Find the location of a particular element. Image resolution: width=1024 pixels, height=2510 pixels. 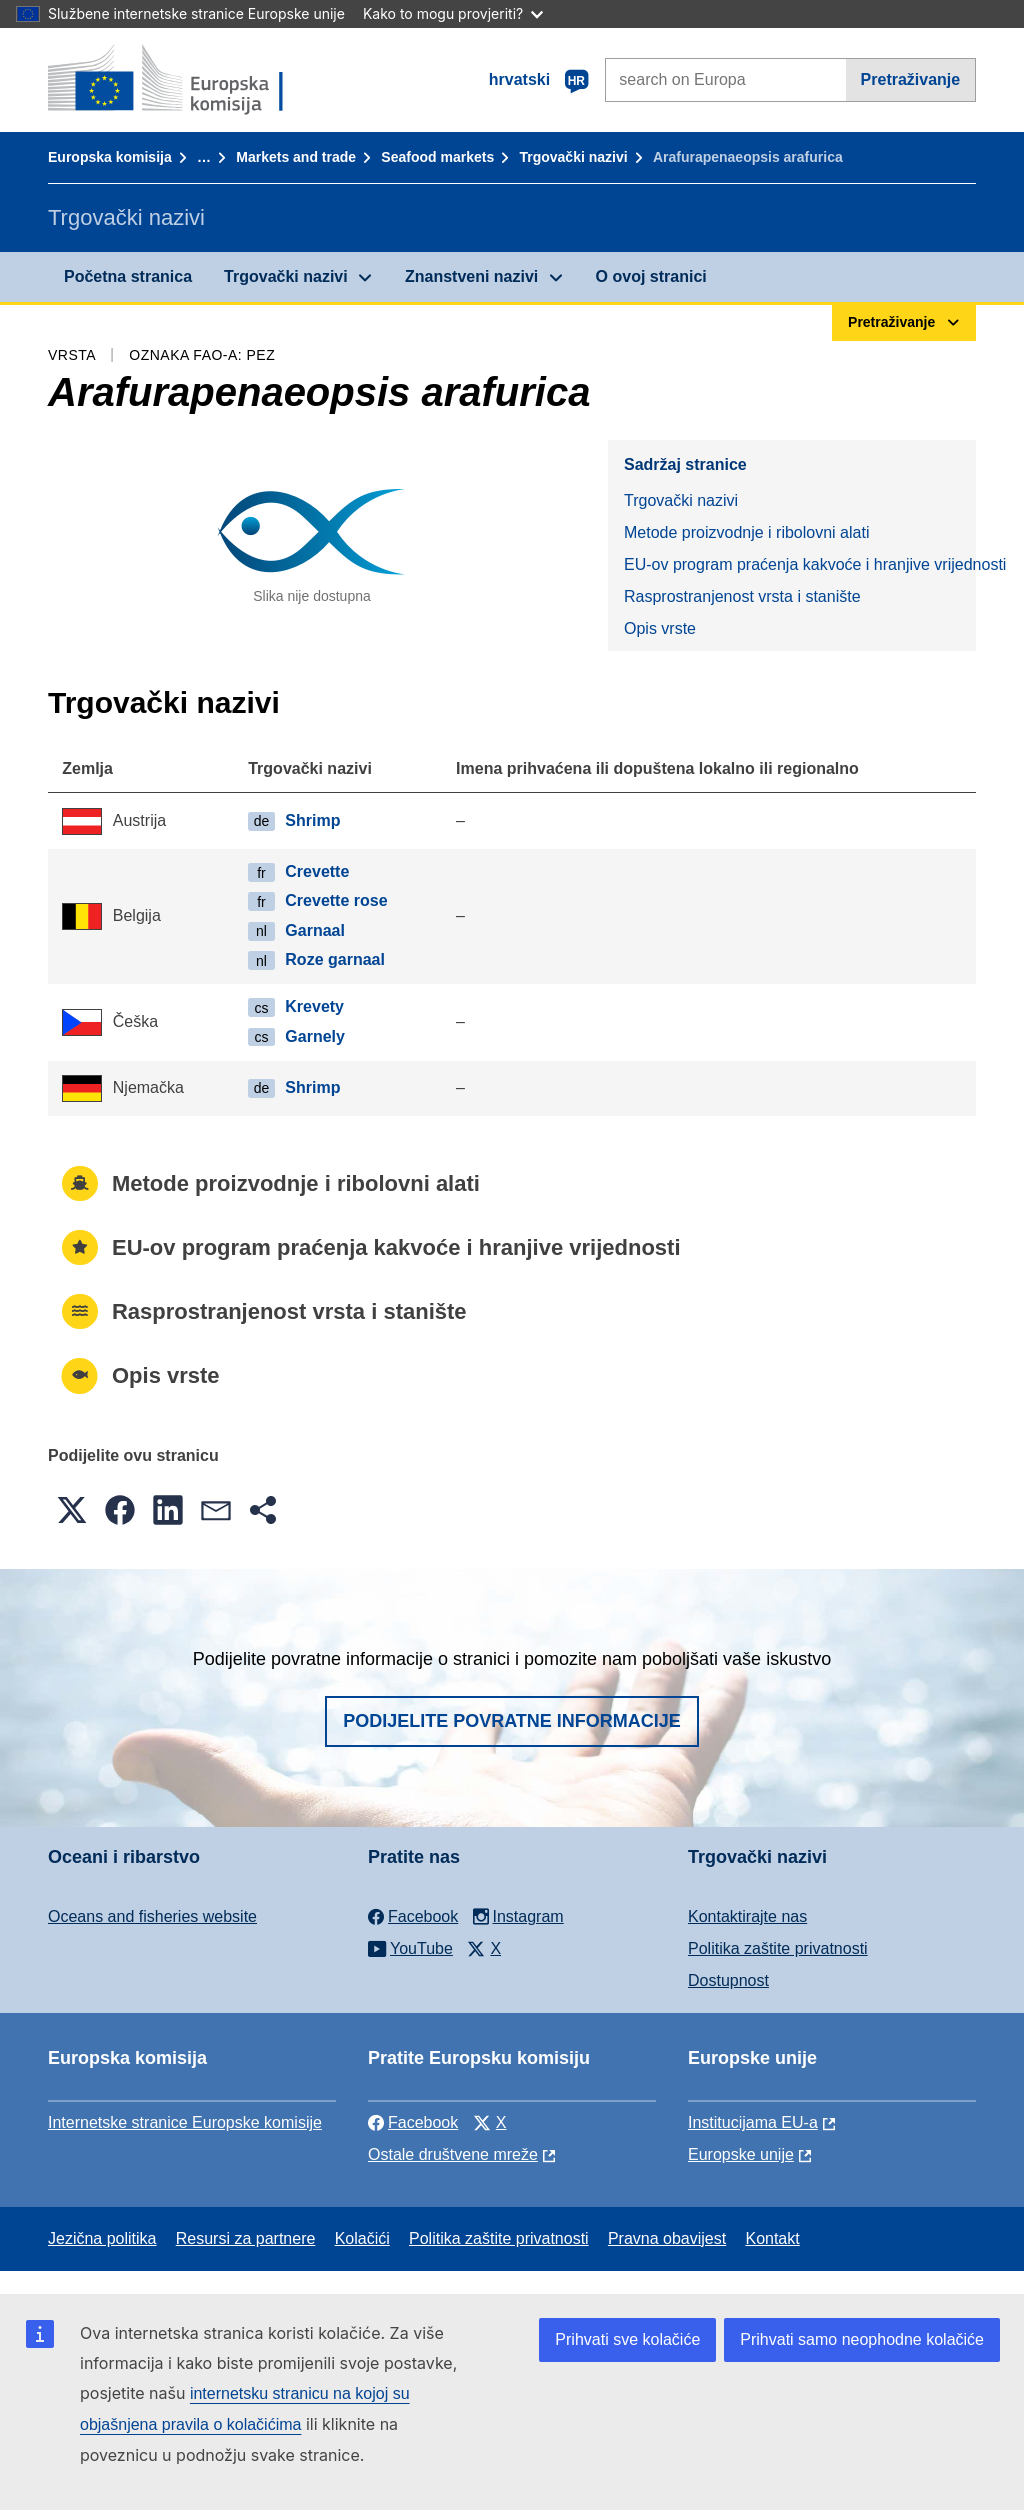

Seafood markets is located at coordinates (437, 157).